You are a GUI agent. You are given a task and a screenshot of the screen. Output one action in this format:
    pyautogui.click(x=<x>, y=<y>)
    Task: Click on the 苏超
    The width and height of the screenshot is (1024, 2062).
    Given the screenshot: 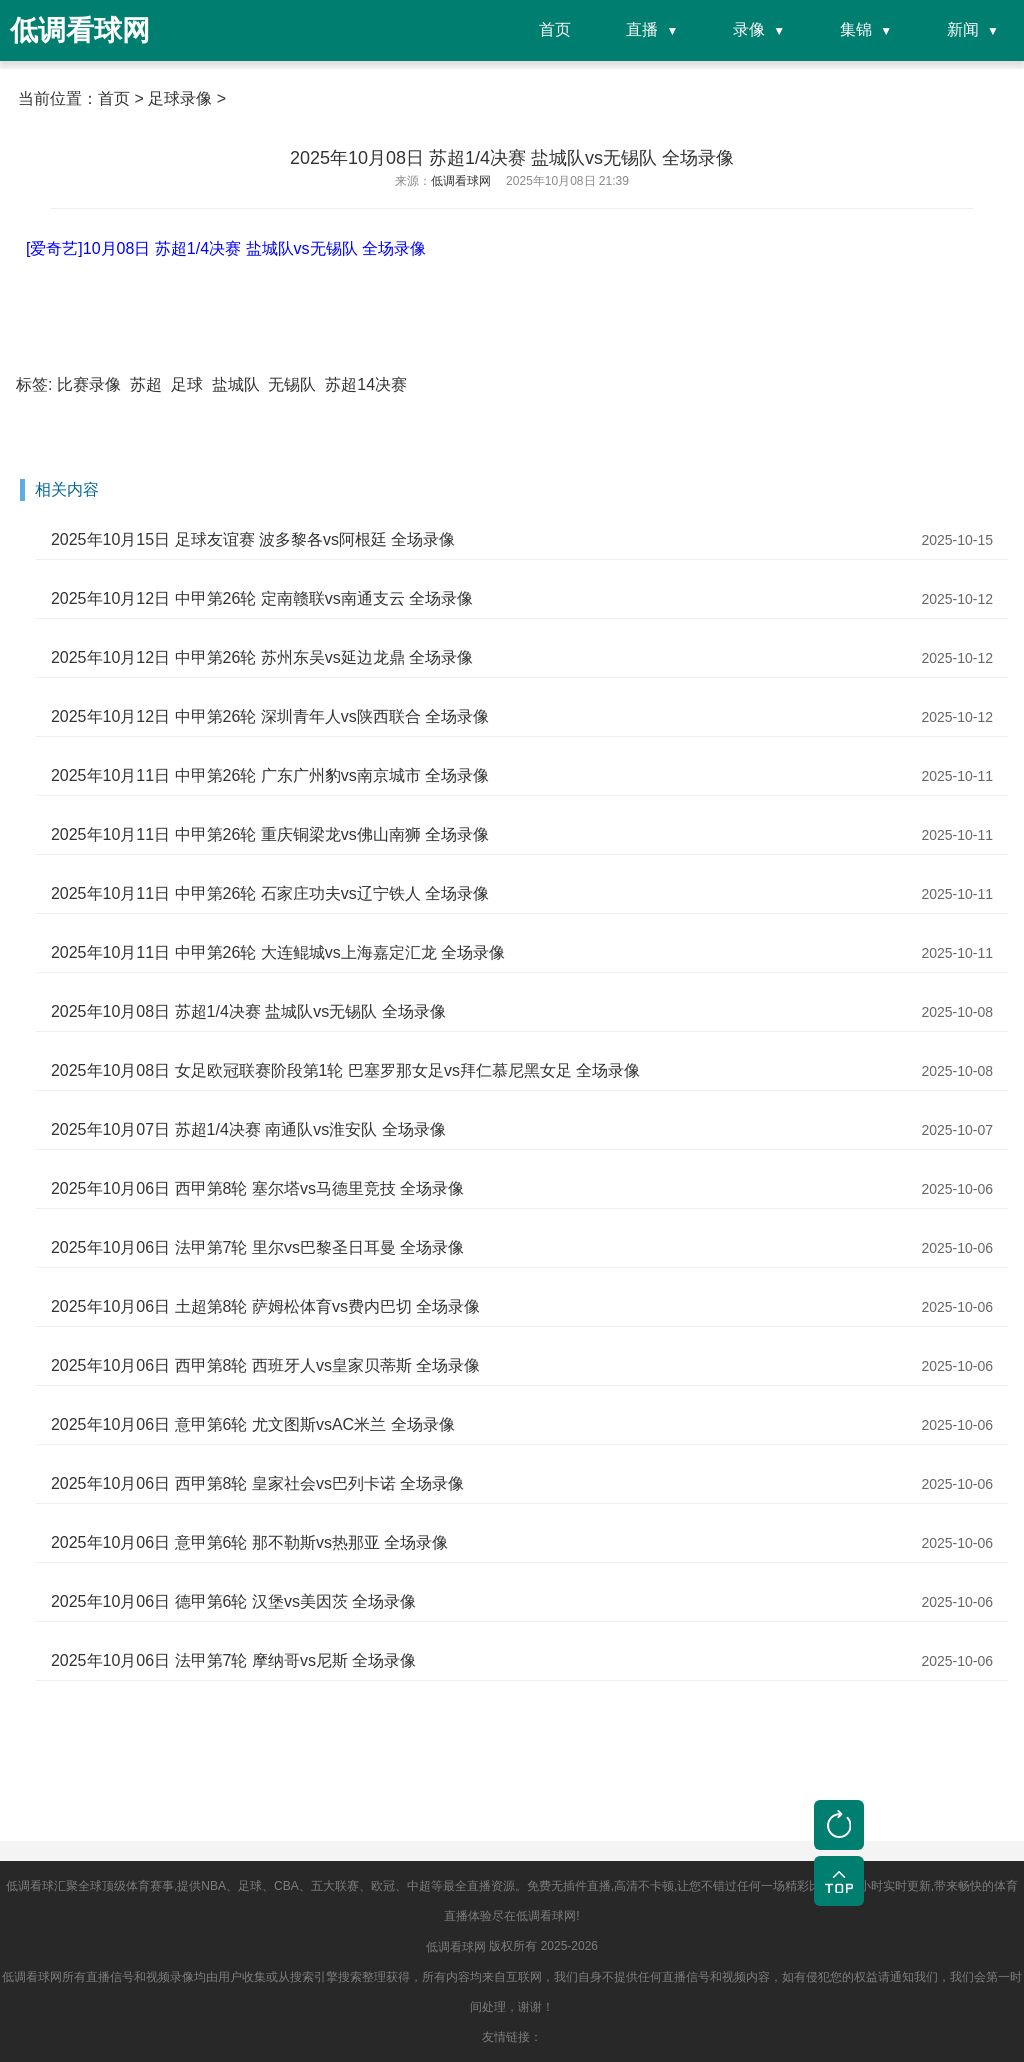 What is the action you would take?
    pyautogui.click(x=146, y=384)
    